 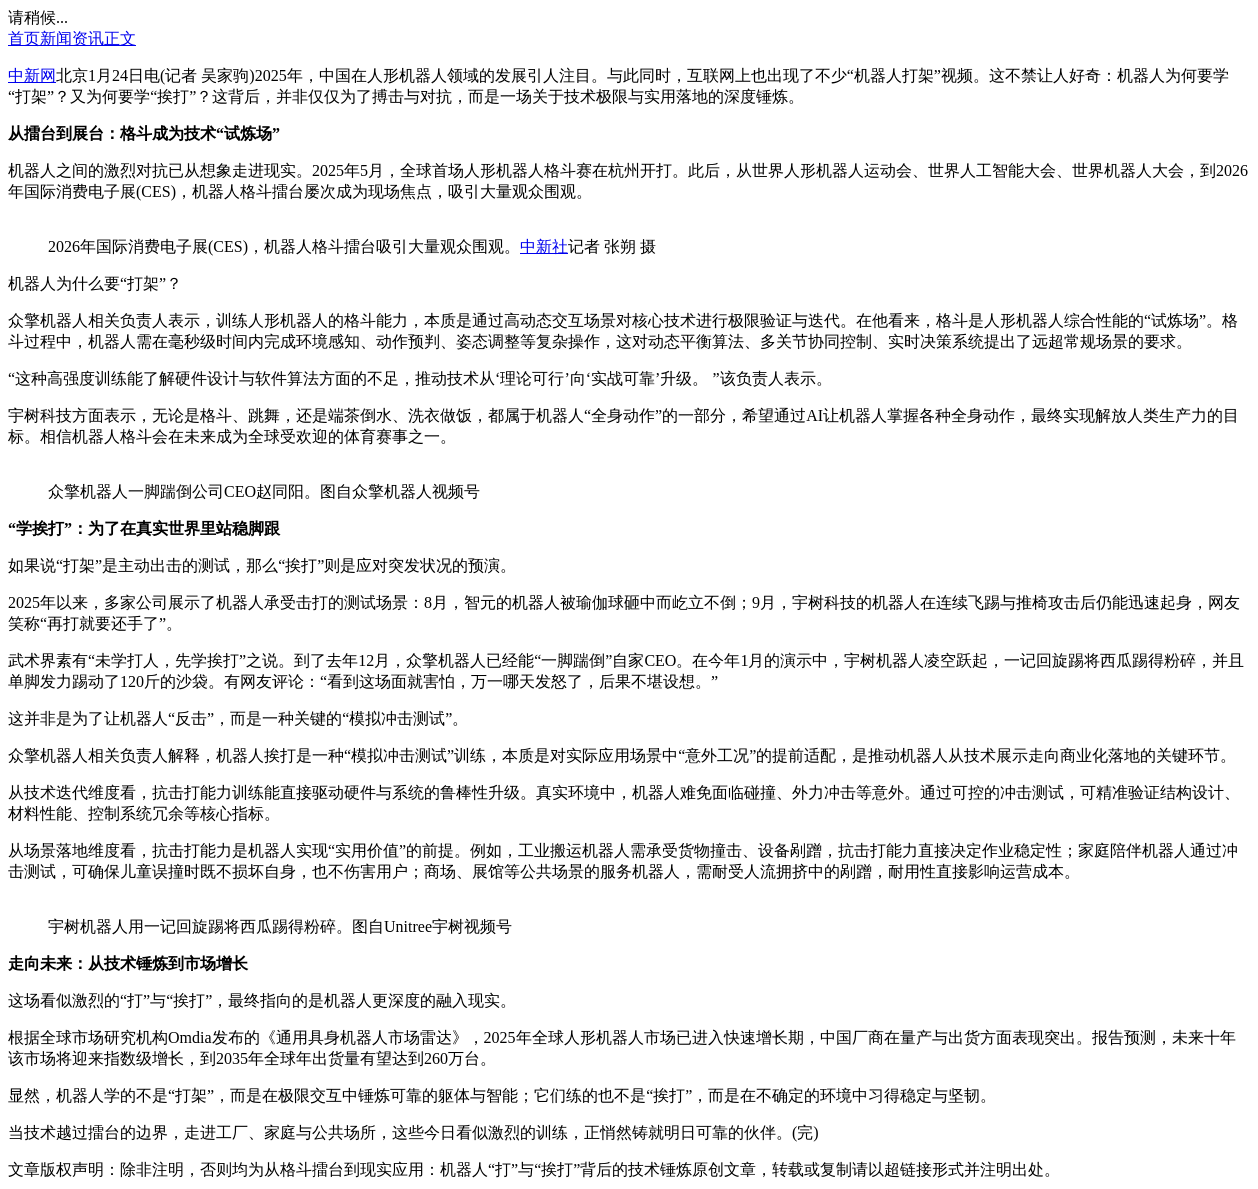 I want to click on 中新网, so click(x=32, y=75).